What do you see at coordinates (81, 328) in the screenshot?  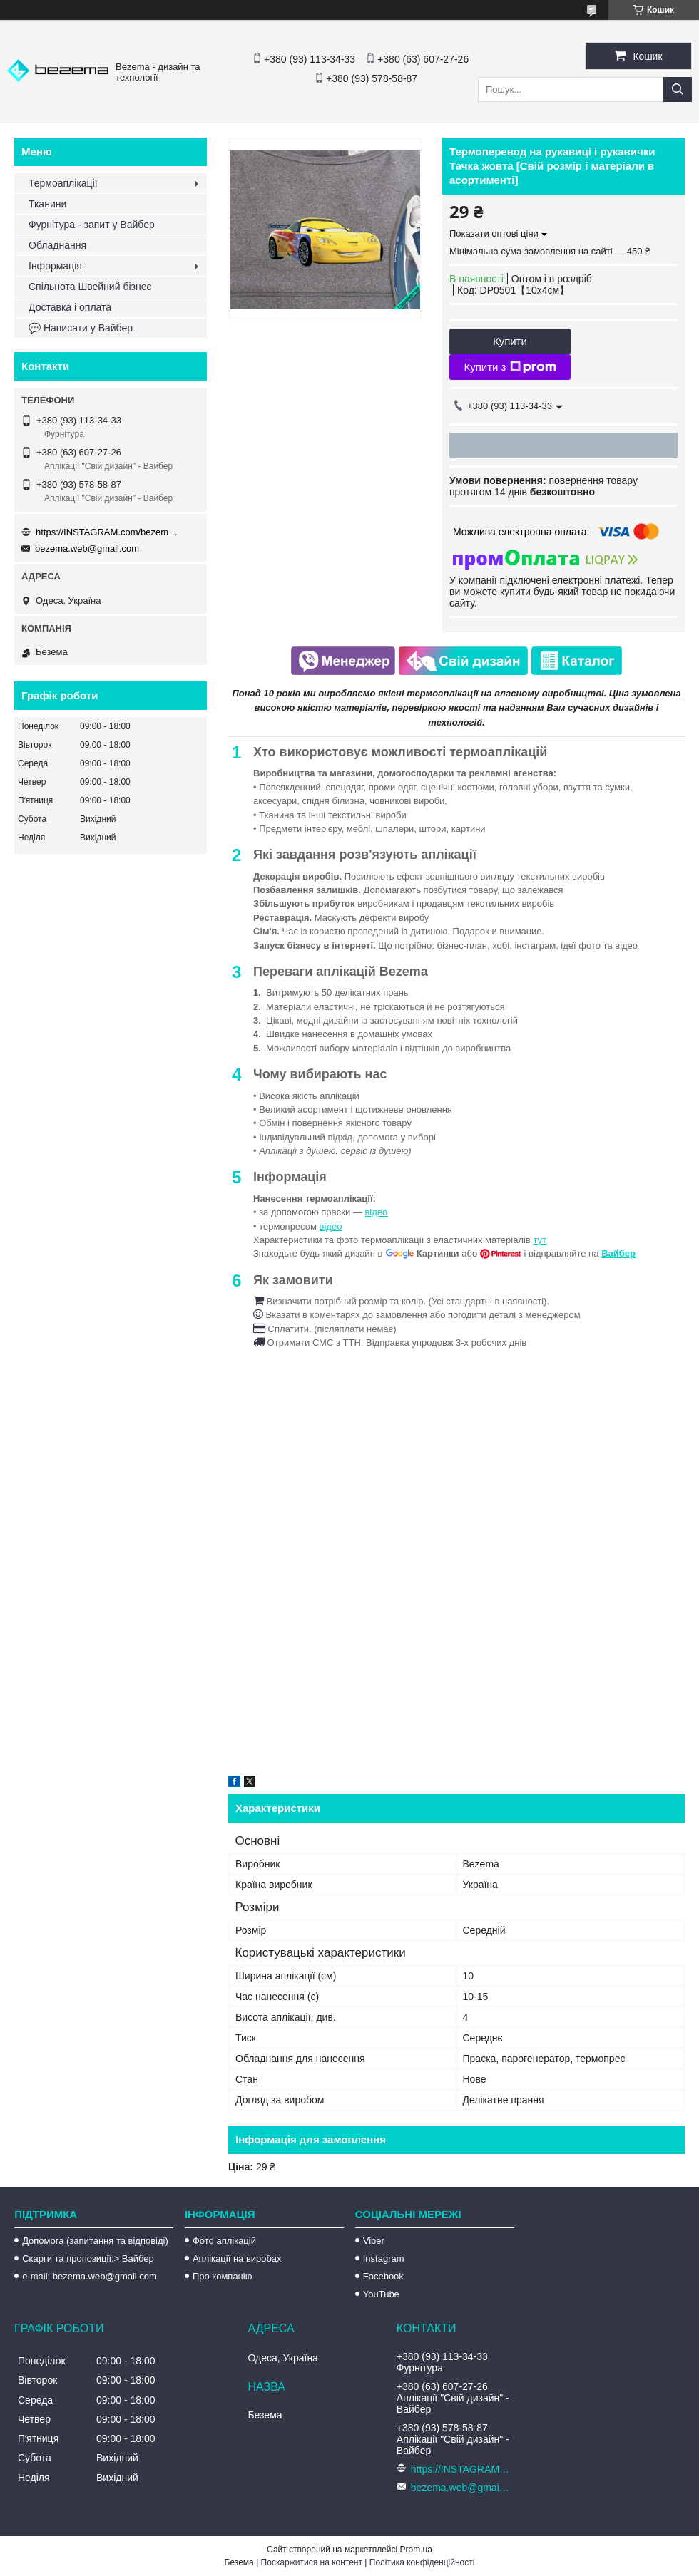 I see `💬 Написати у Вайбер` at bounding box center [81, 328].